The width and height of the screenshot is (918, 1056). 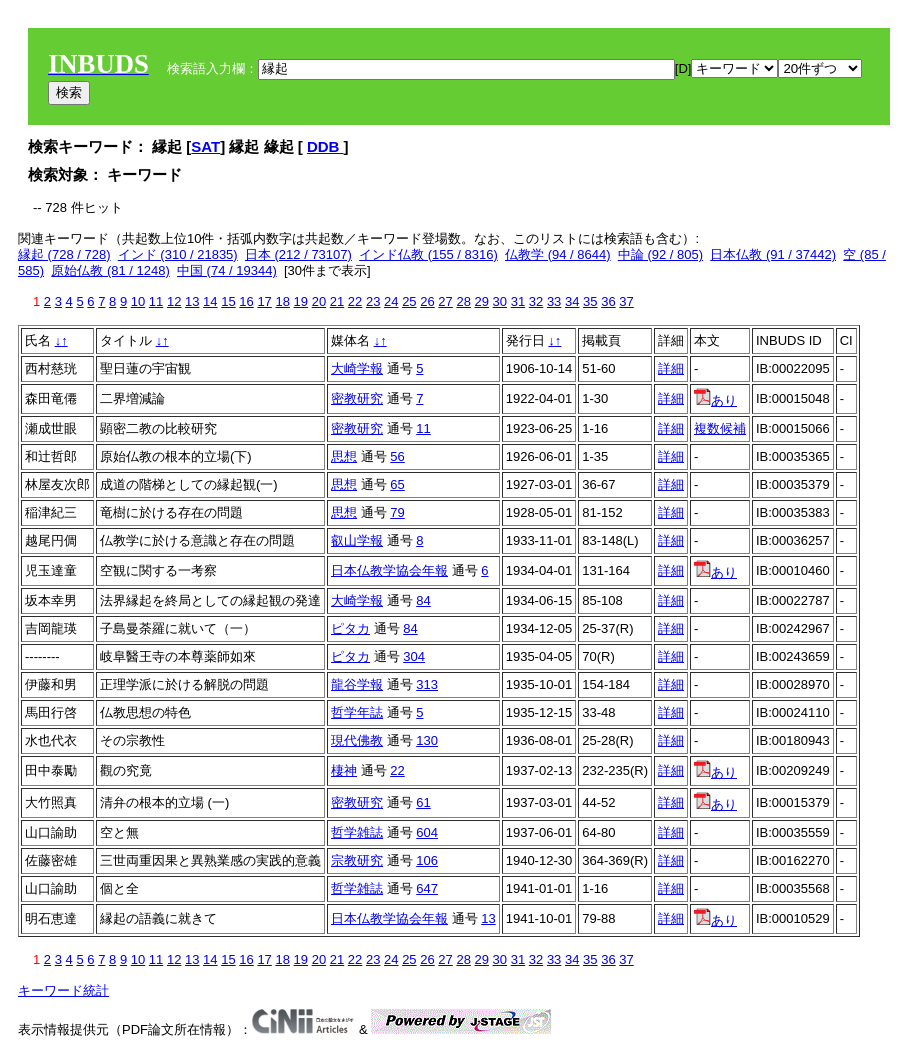 What do you see at coordinates (357, 684) in the screenshot?
I see `龍谷学報` at bounding box center [357, 684].